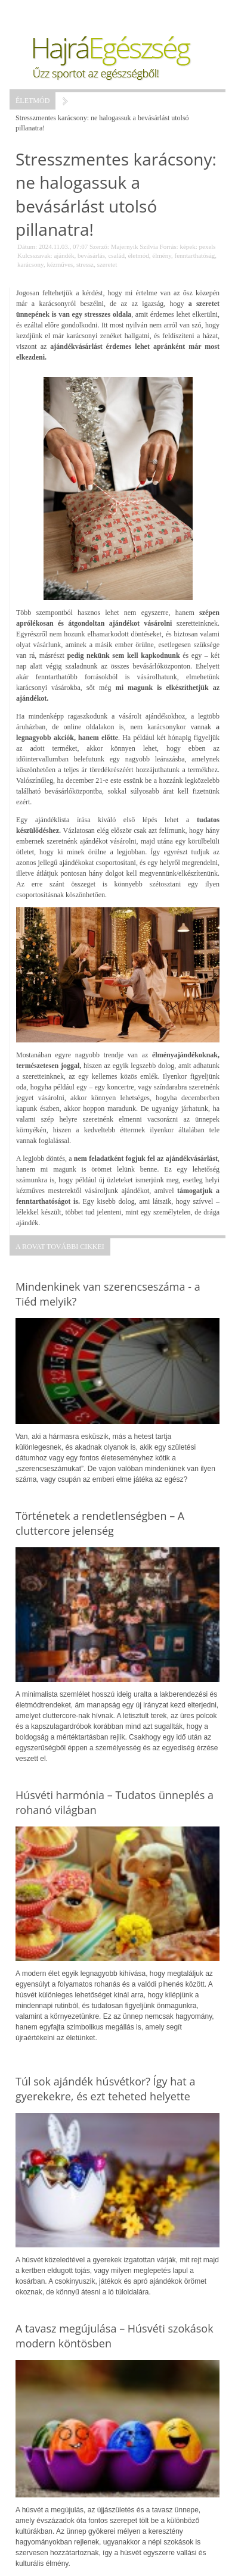  Describe the element at coordinates (64, 255) in the screenshot. I see `ajándék` at that location.